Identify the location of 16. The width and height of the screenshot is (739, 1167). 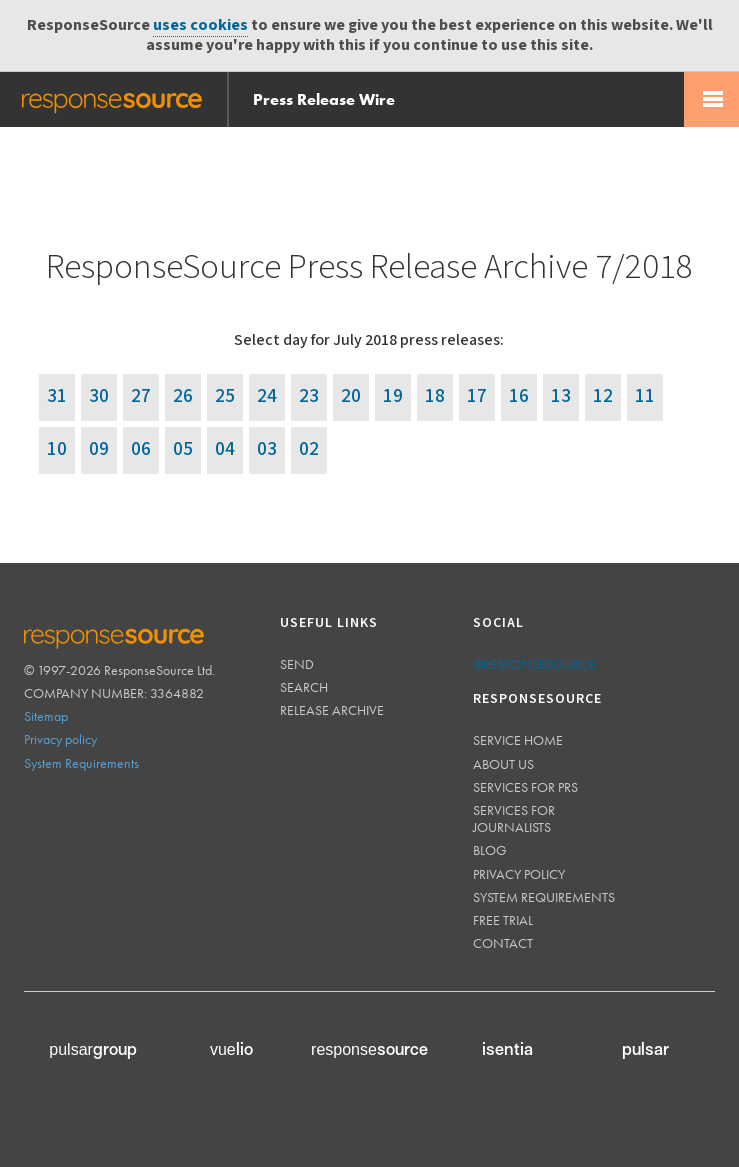
(519, 396).